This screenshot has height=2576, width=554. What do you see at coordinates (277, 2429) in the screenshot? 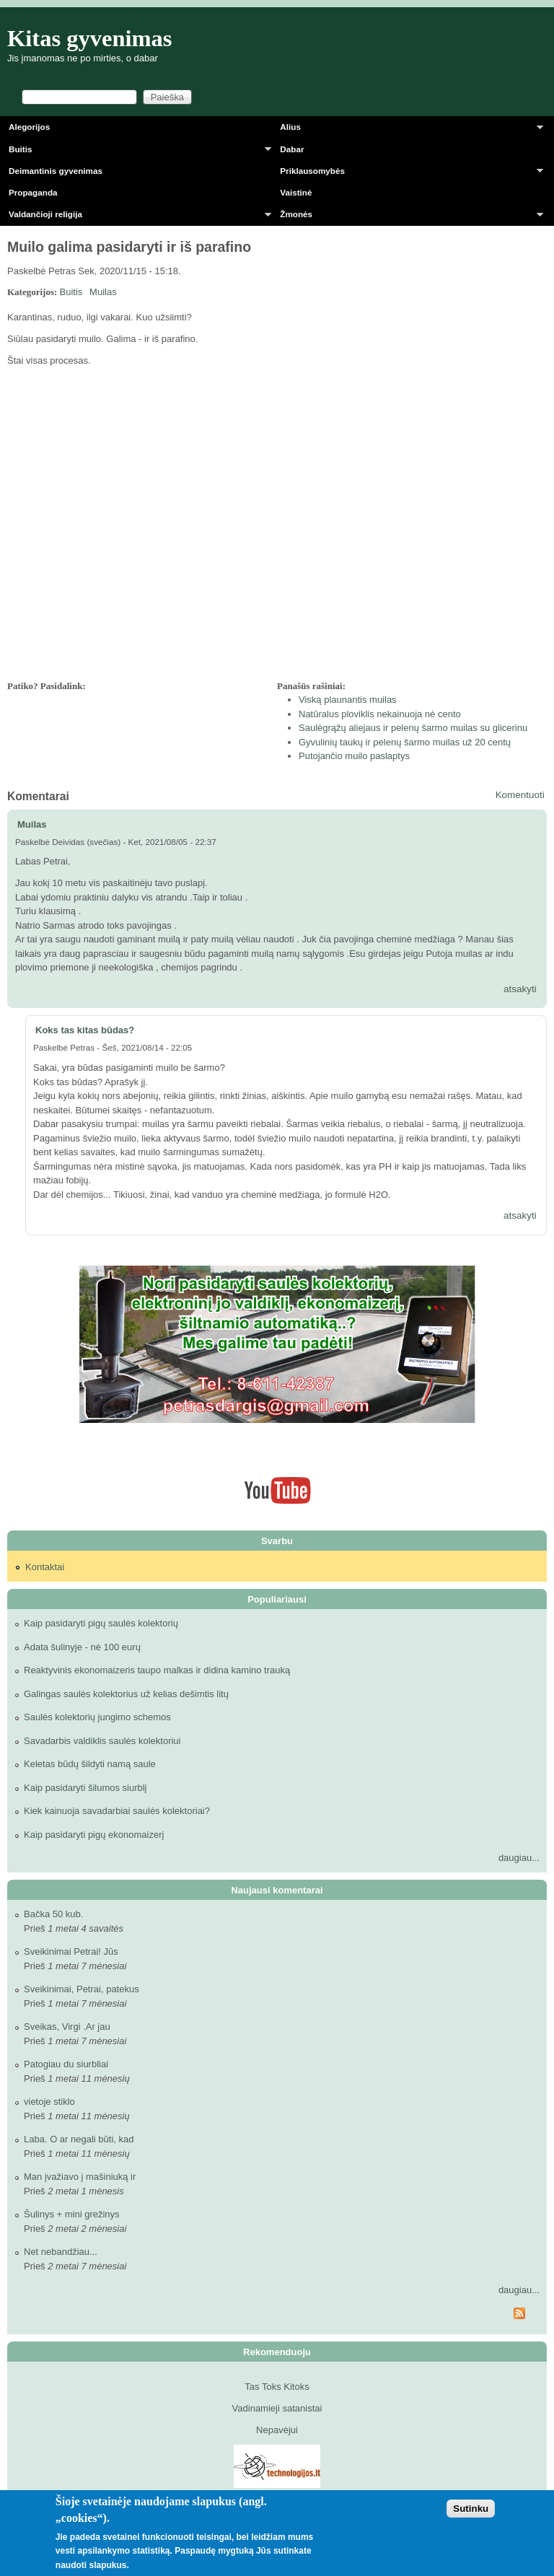
I see `Nepavėjui` at bounding box center [277, 2429].